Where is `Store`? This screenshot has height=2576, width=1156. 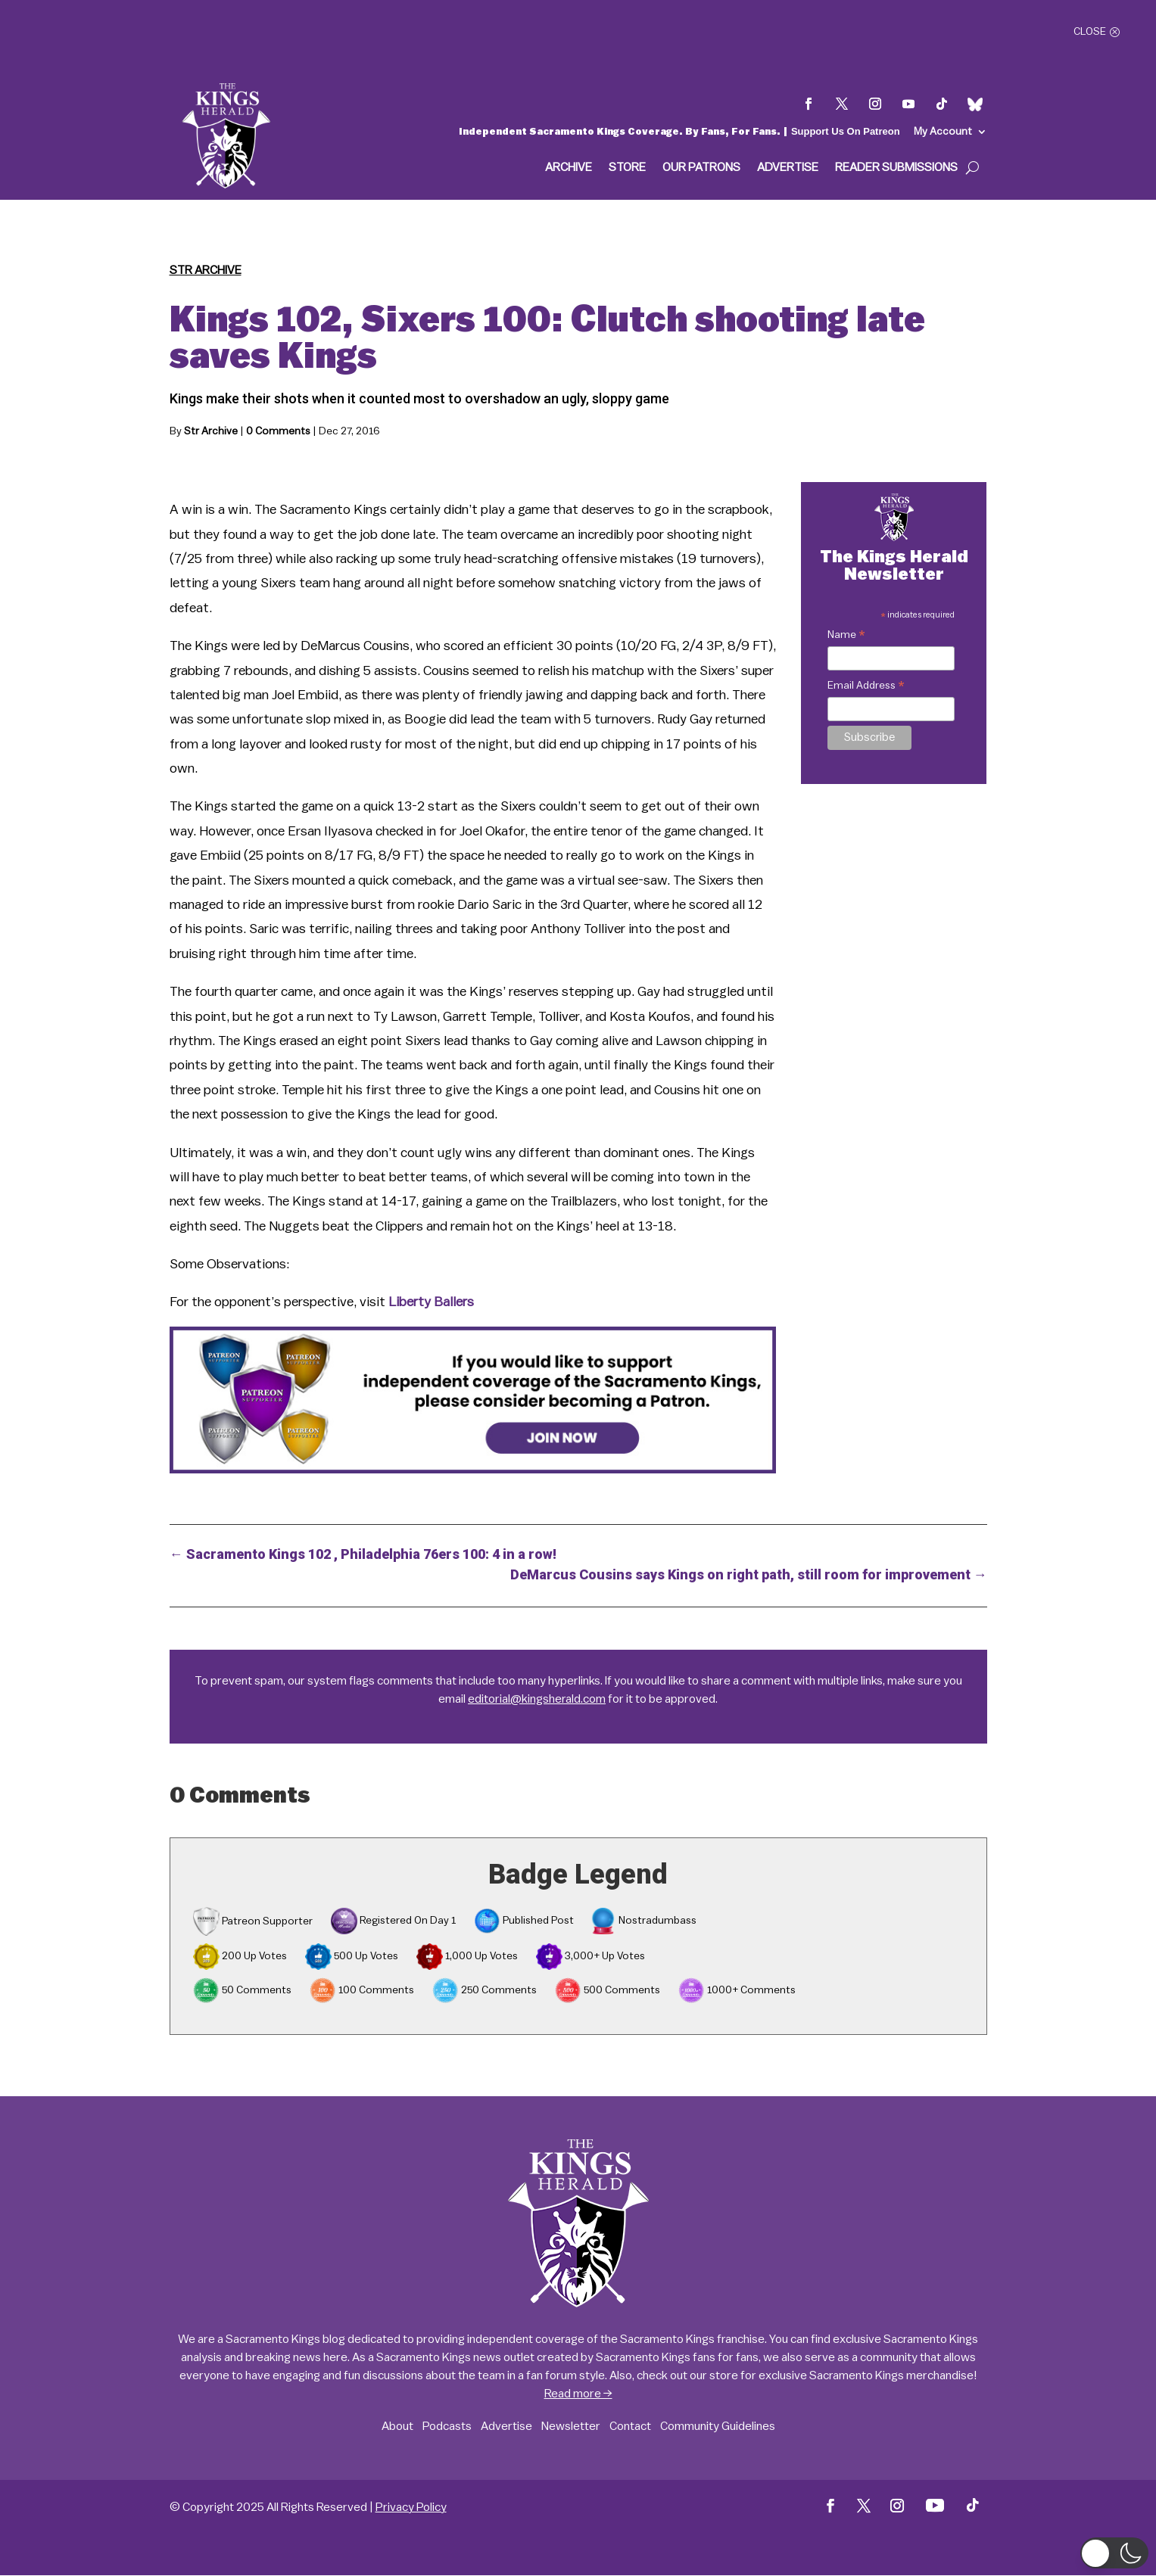 Store is located at coordinates (627, 167).